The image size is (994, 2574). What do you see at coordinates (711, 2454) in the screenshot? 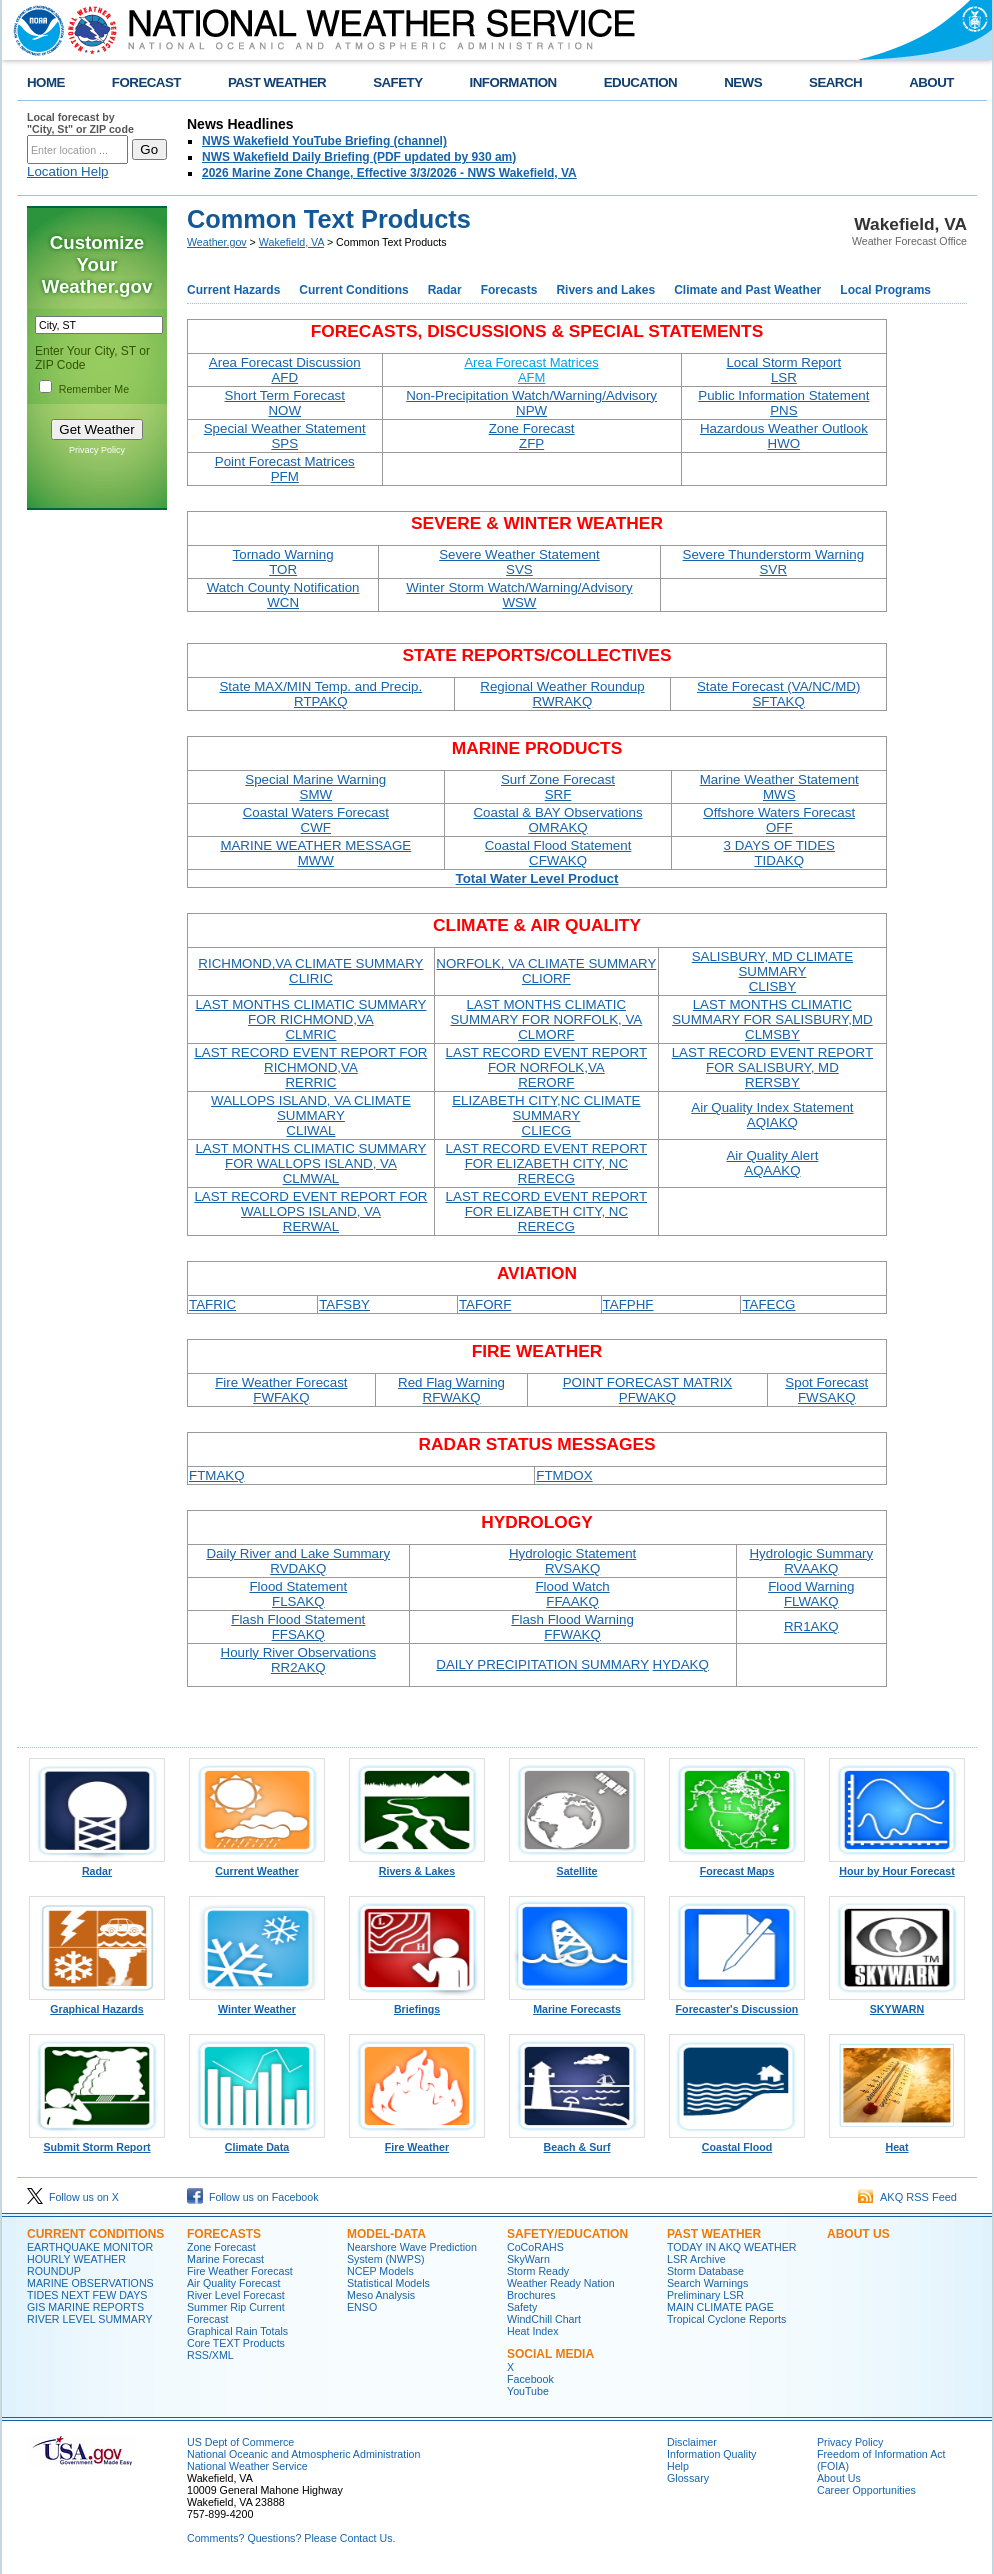
I see `Information Quality` at bounding box center [711, 2454].